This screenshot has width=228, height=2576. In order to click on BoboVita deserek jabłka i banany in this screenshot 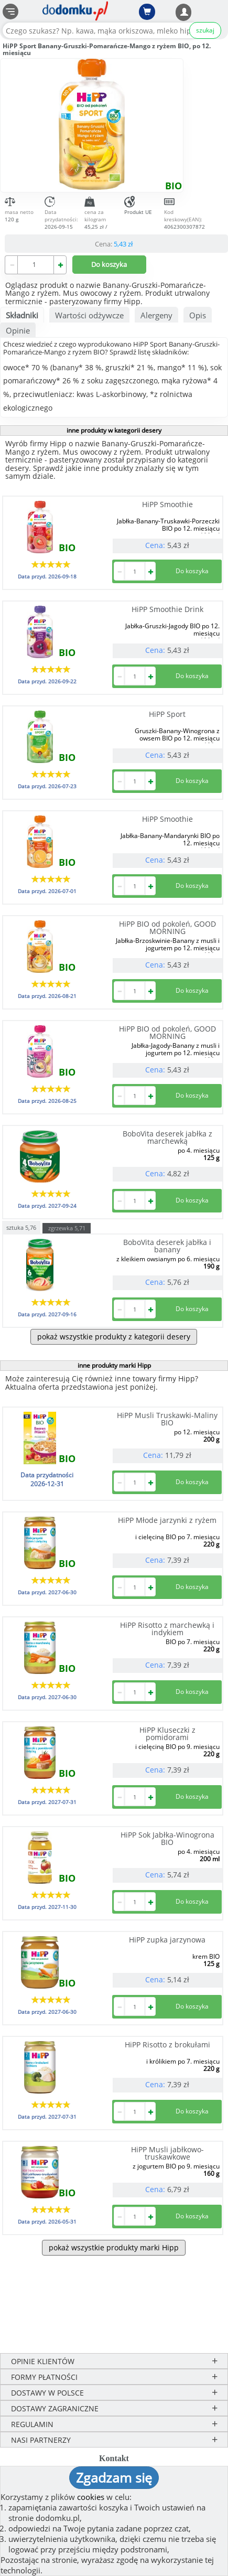, I will do `click(167, 1245)`.